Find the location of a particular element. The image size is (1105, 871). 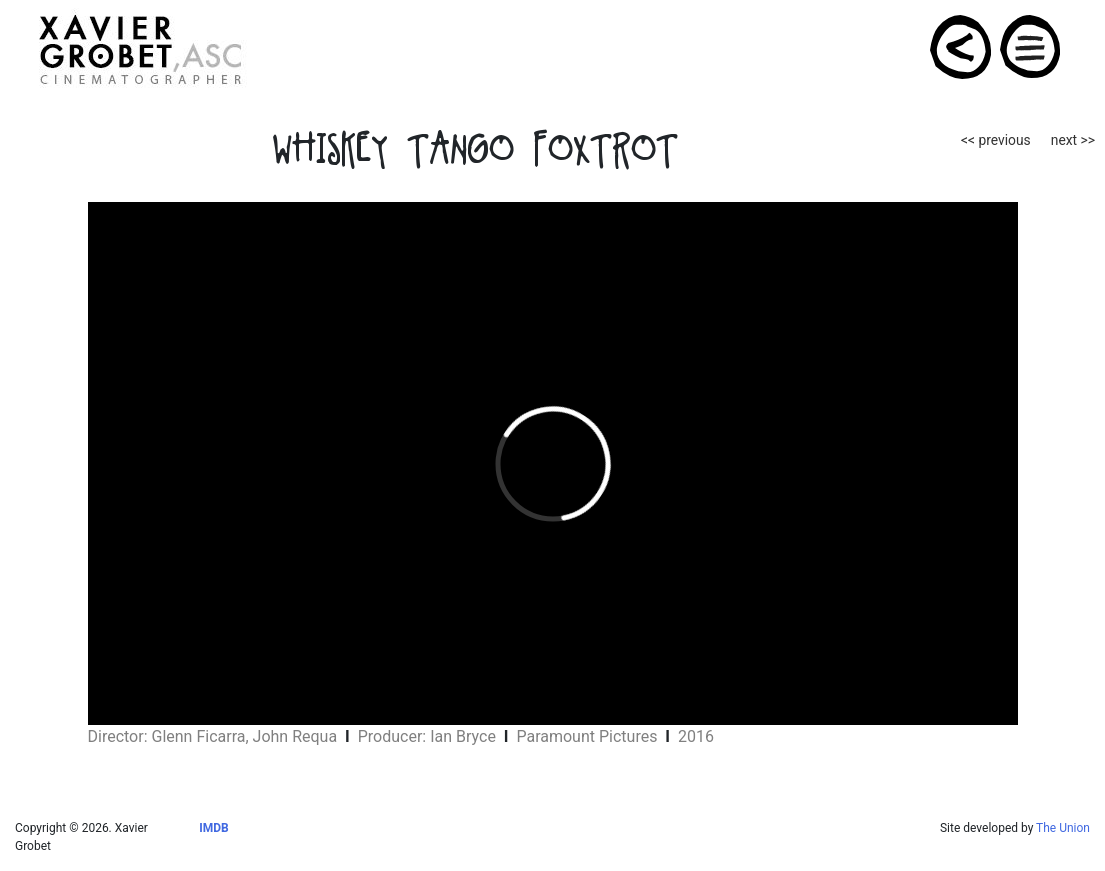

PROJECTS is located at coordinates (962, 47).